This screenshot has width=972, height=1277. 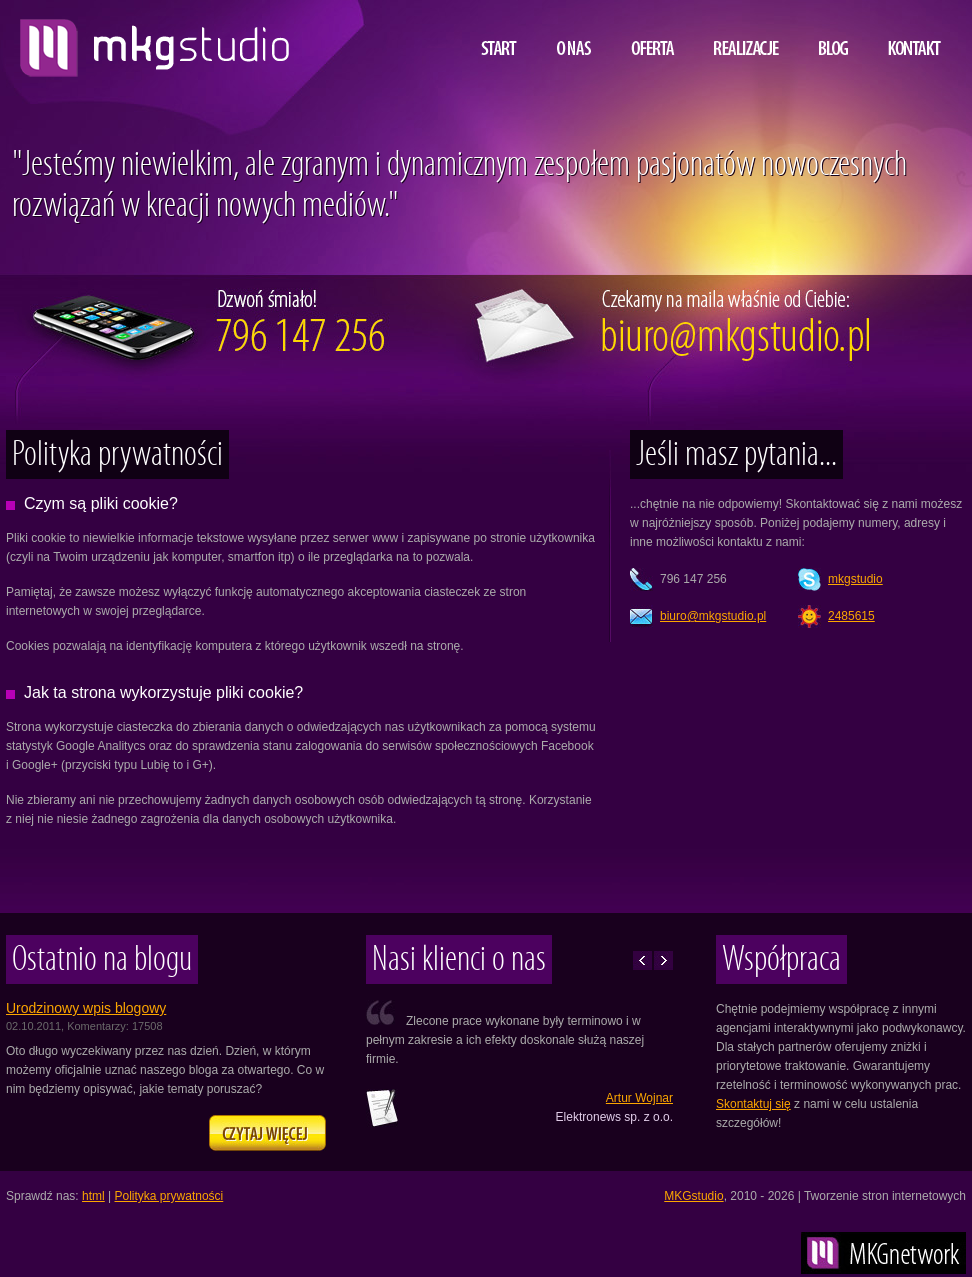 What do you see at coordinates (753, 1104) in the screenshot?
I see `Skontaktuj się` at bounding box center [753, 1104].